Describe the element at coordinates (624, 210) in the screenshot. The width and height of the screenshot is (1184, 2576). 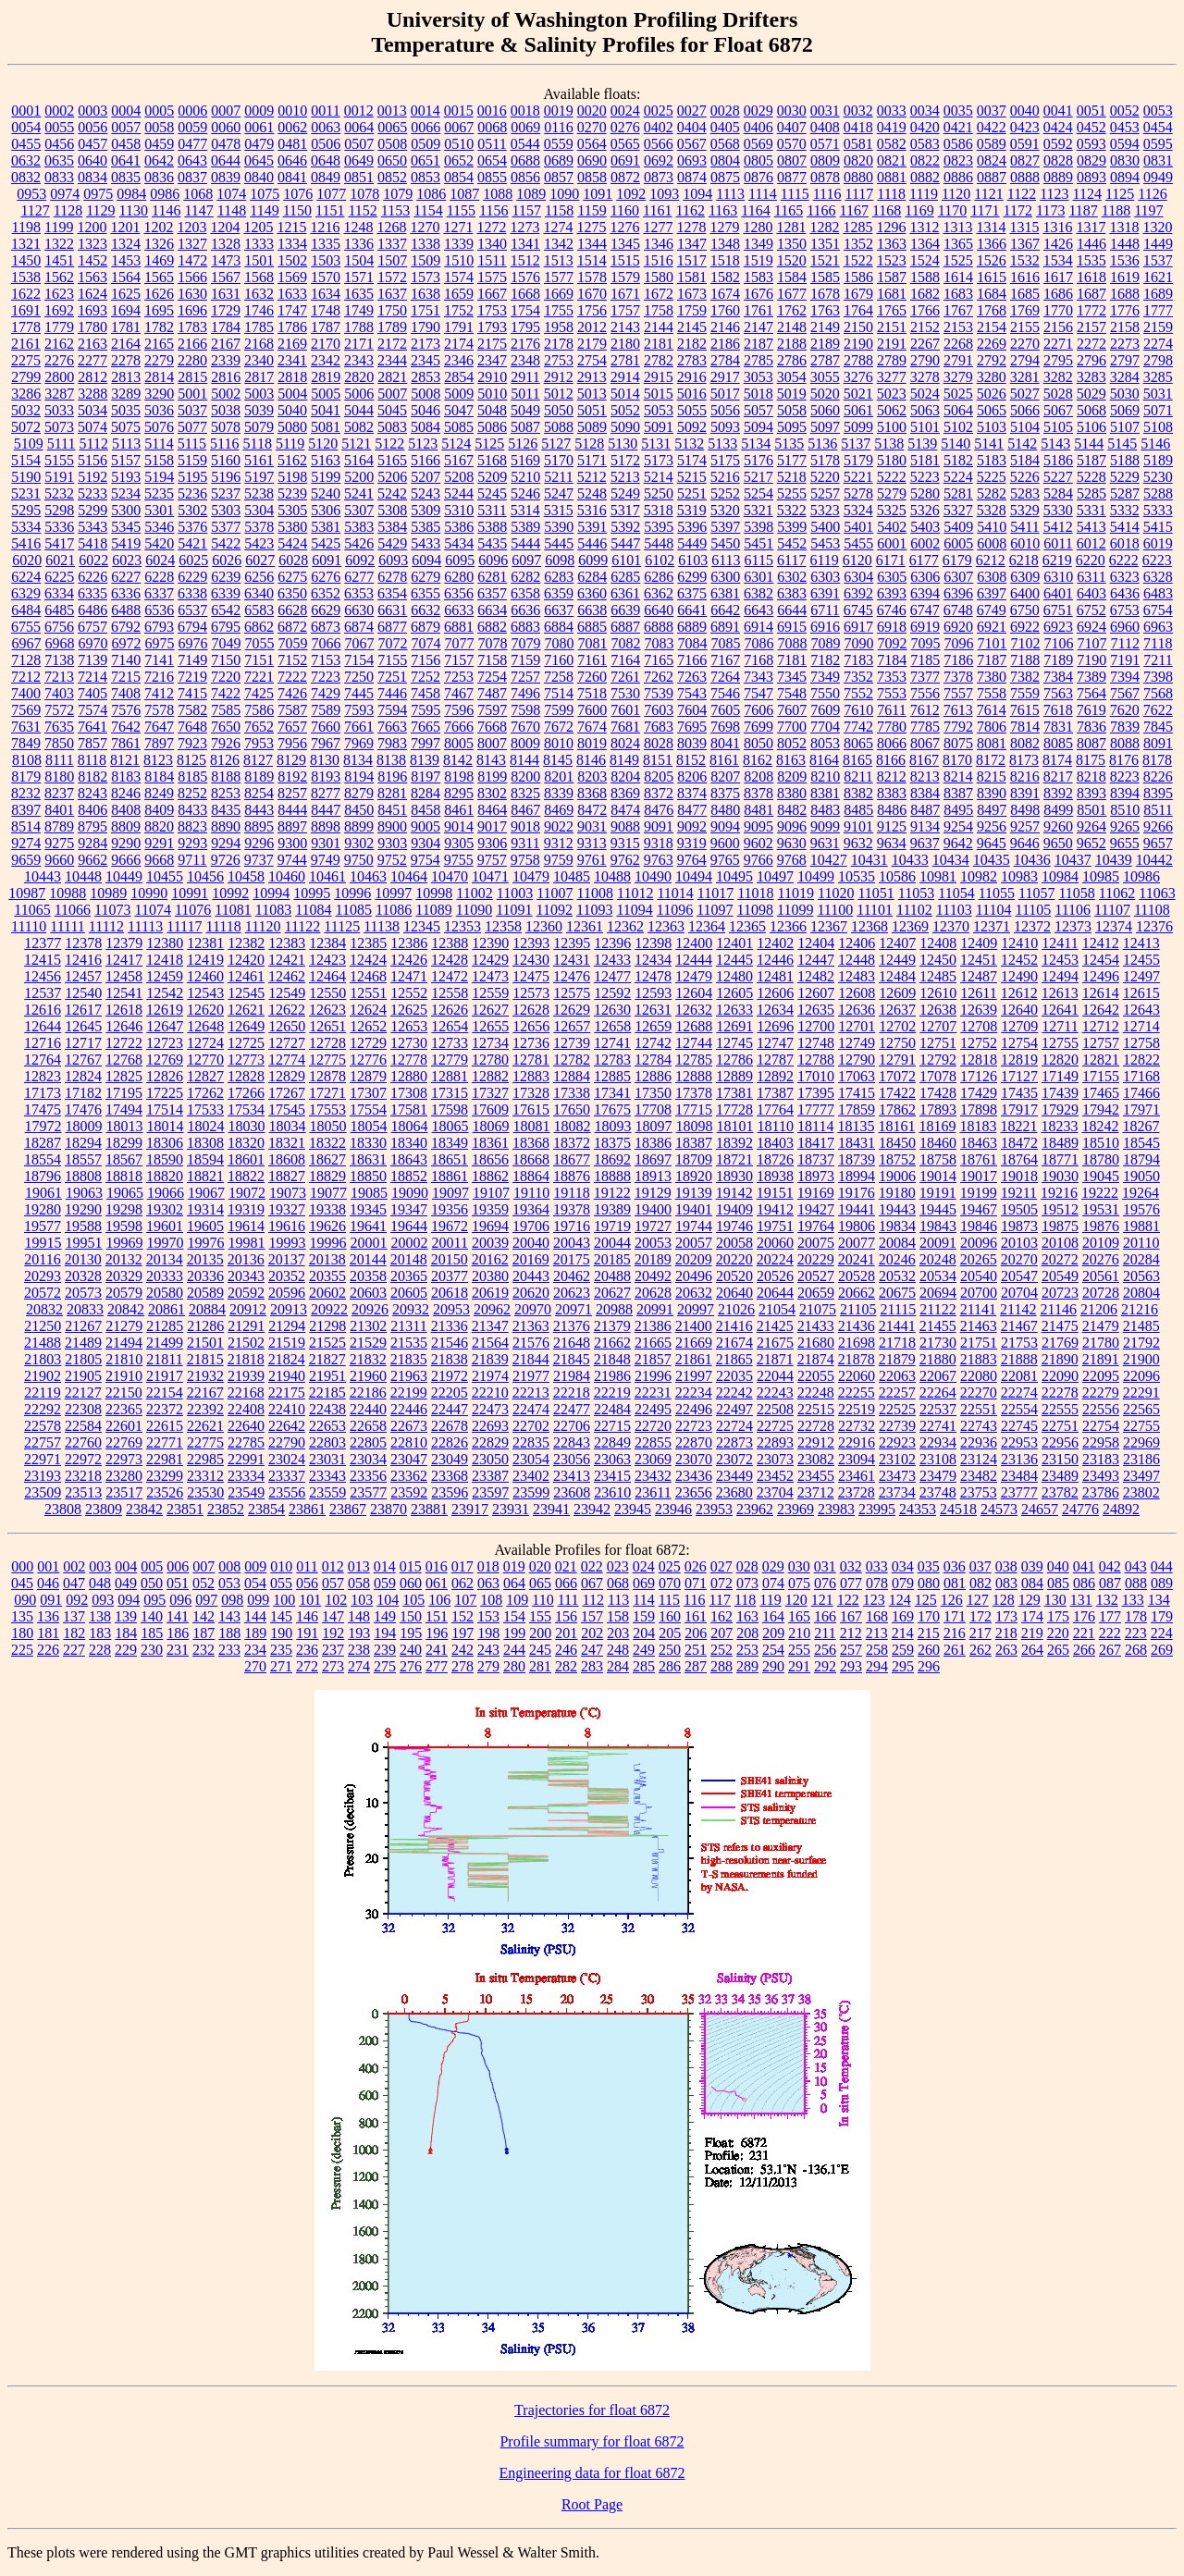
I see `1160` at that location.